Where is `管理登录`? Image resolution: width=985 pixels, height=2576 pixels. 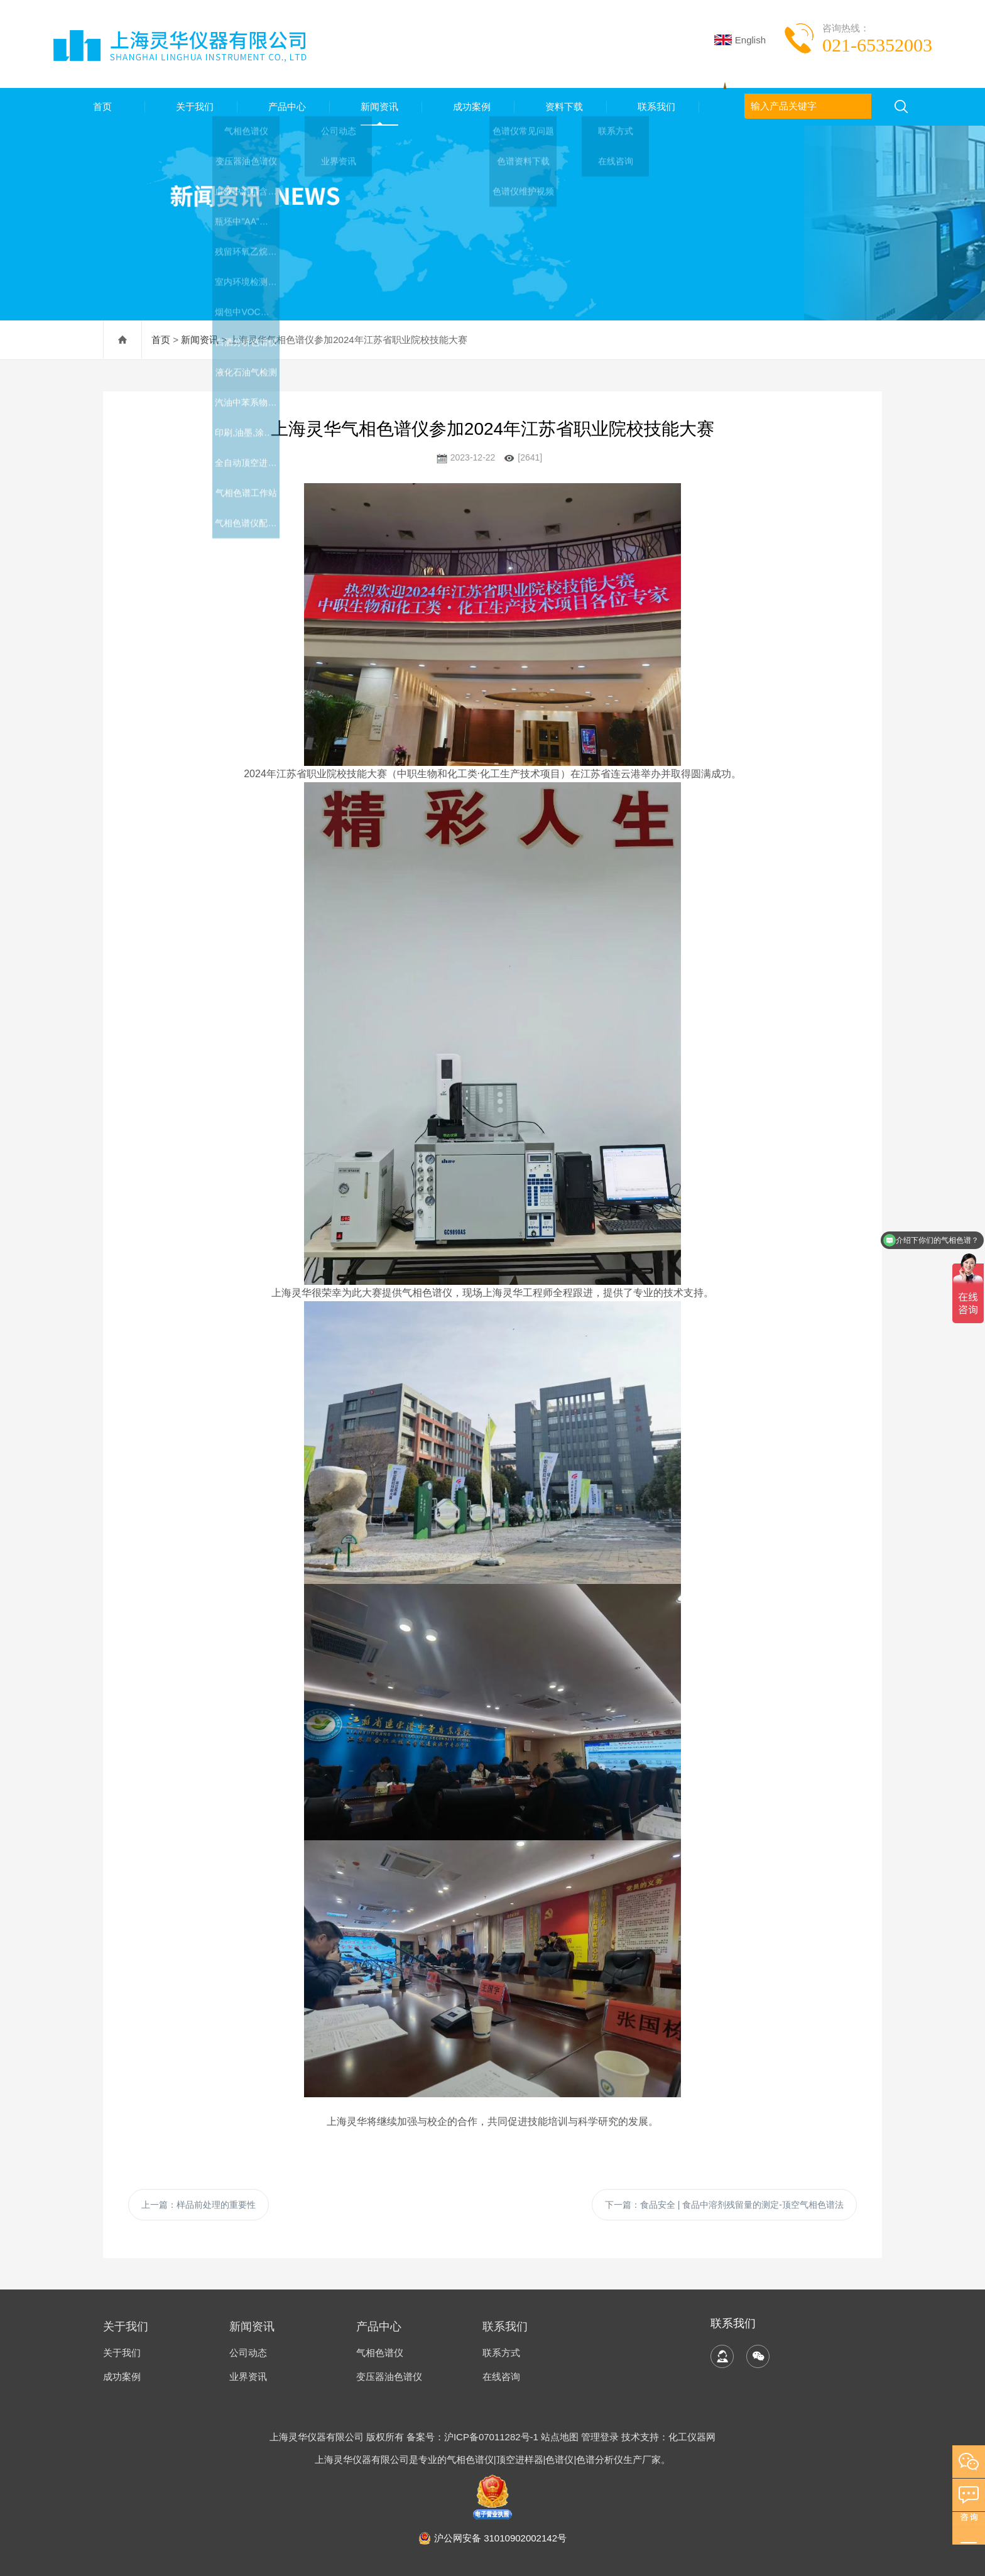
管理登录 is located at coordinates (600, 2436).